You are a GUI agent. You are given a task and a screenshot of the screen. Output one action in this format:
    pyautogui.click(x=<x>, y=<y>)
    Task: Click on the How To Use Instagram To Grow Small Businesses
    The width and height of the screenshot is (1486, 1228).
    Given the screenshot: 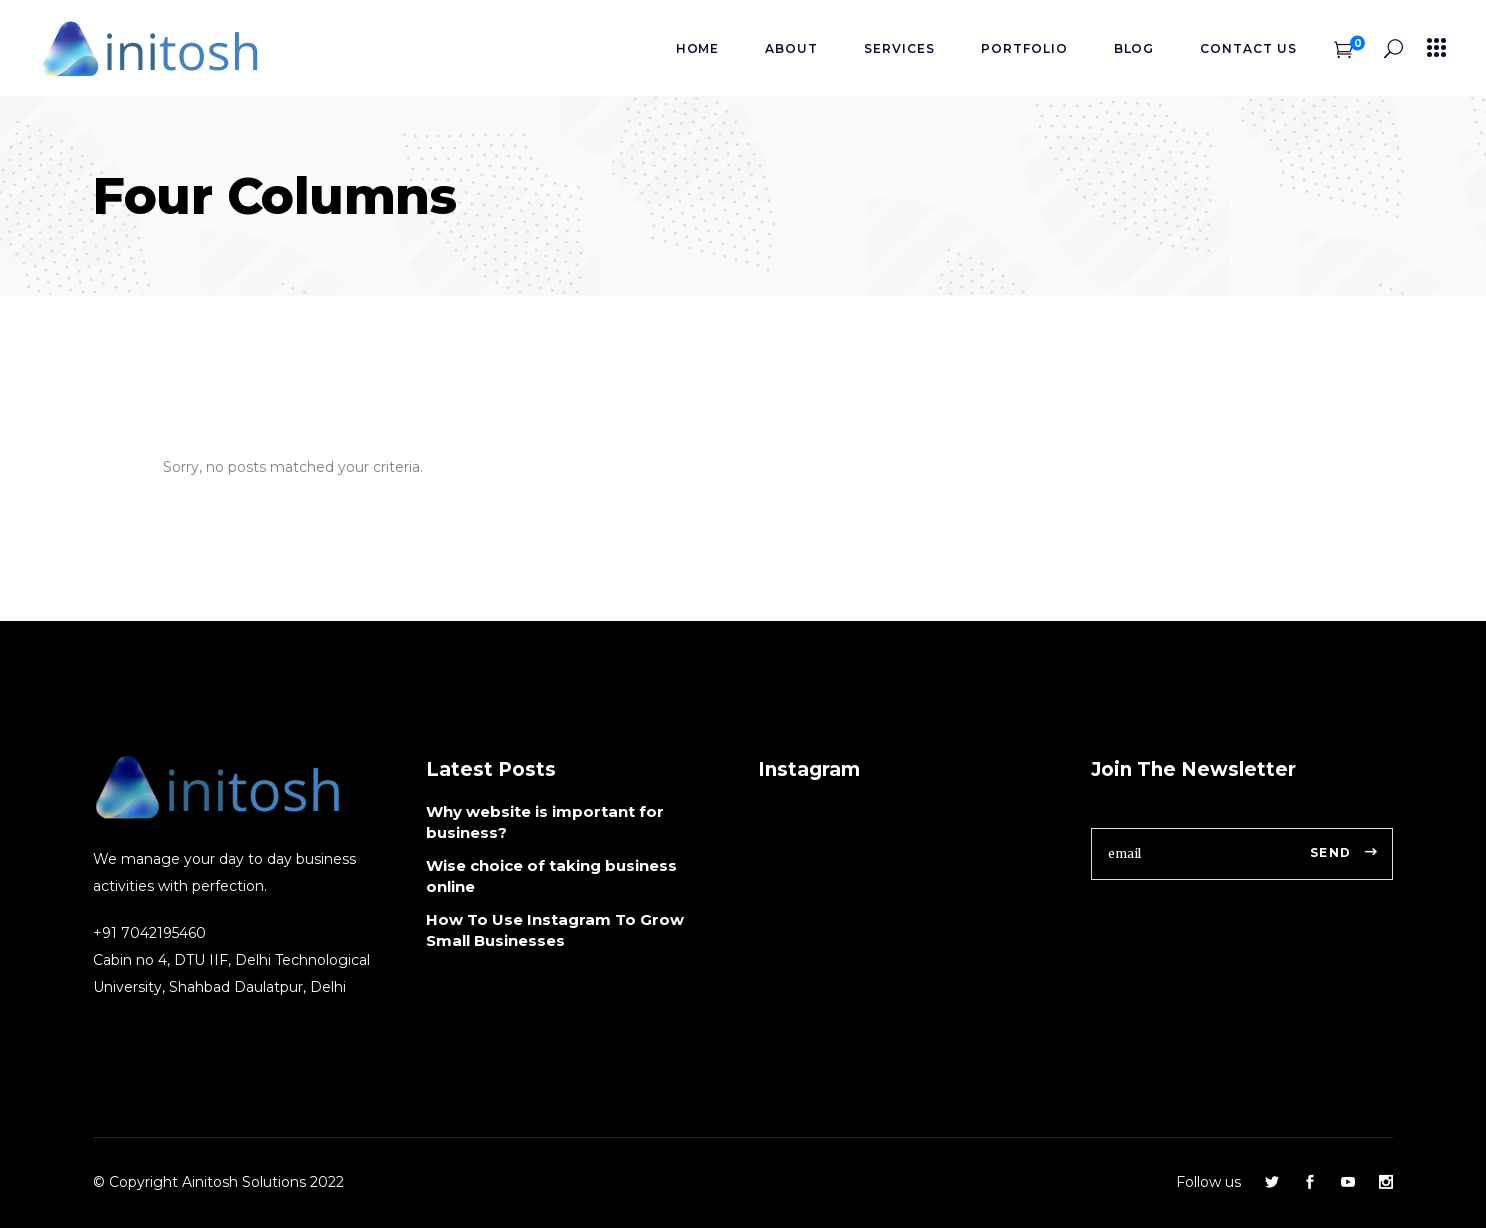 What is the action you would take?
    pyautogui.click(x=555, y=930)
    